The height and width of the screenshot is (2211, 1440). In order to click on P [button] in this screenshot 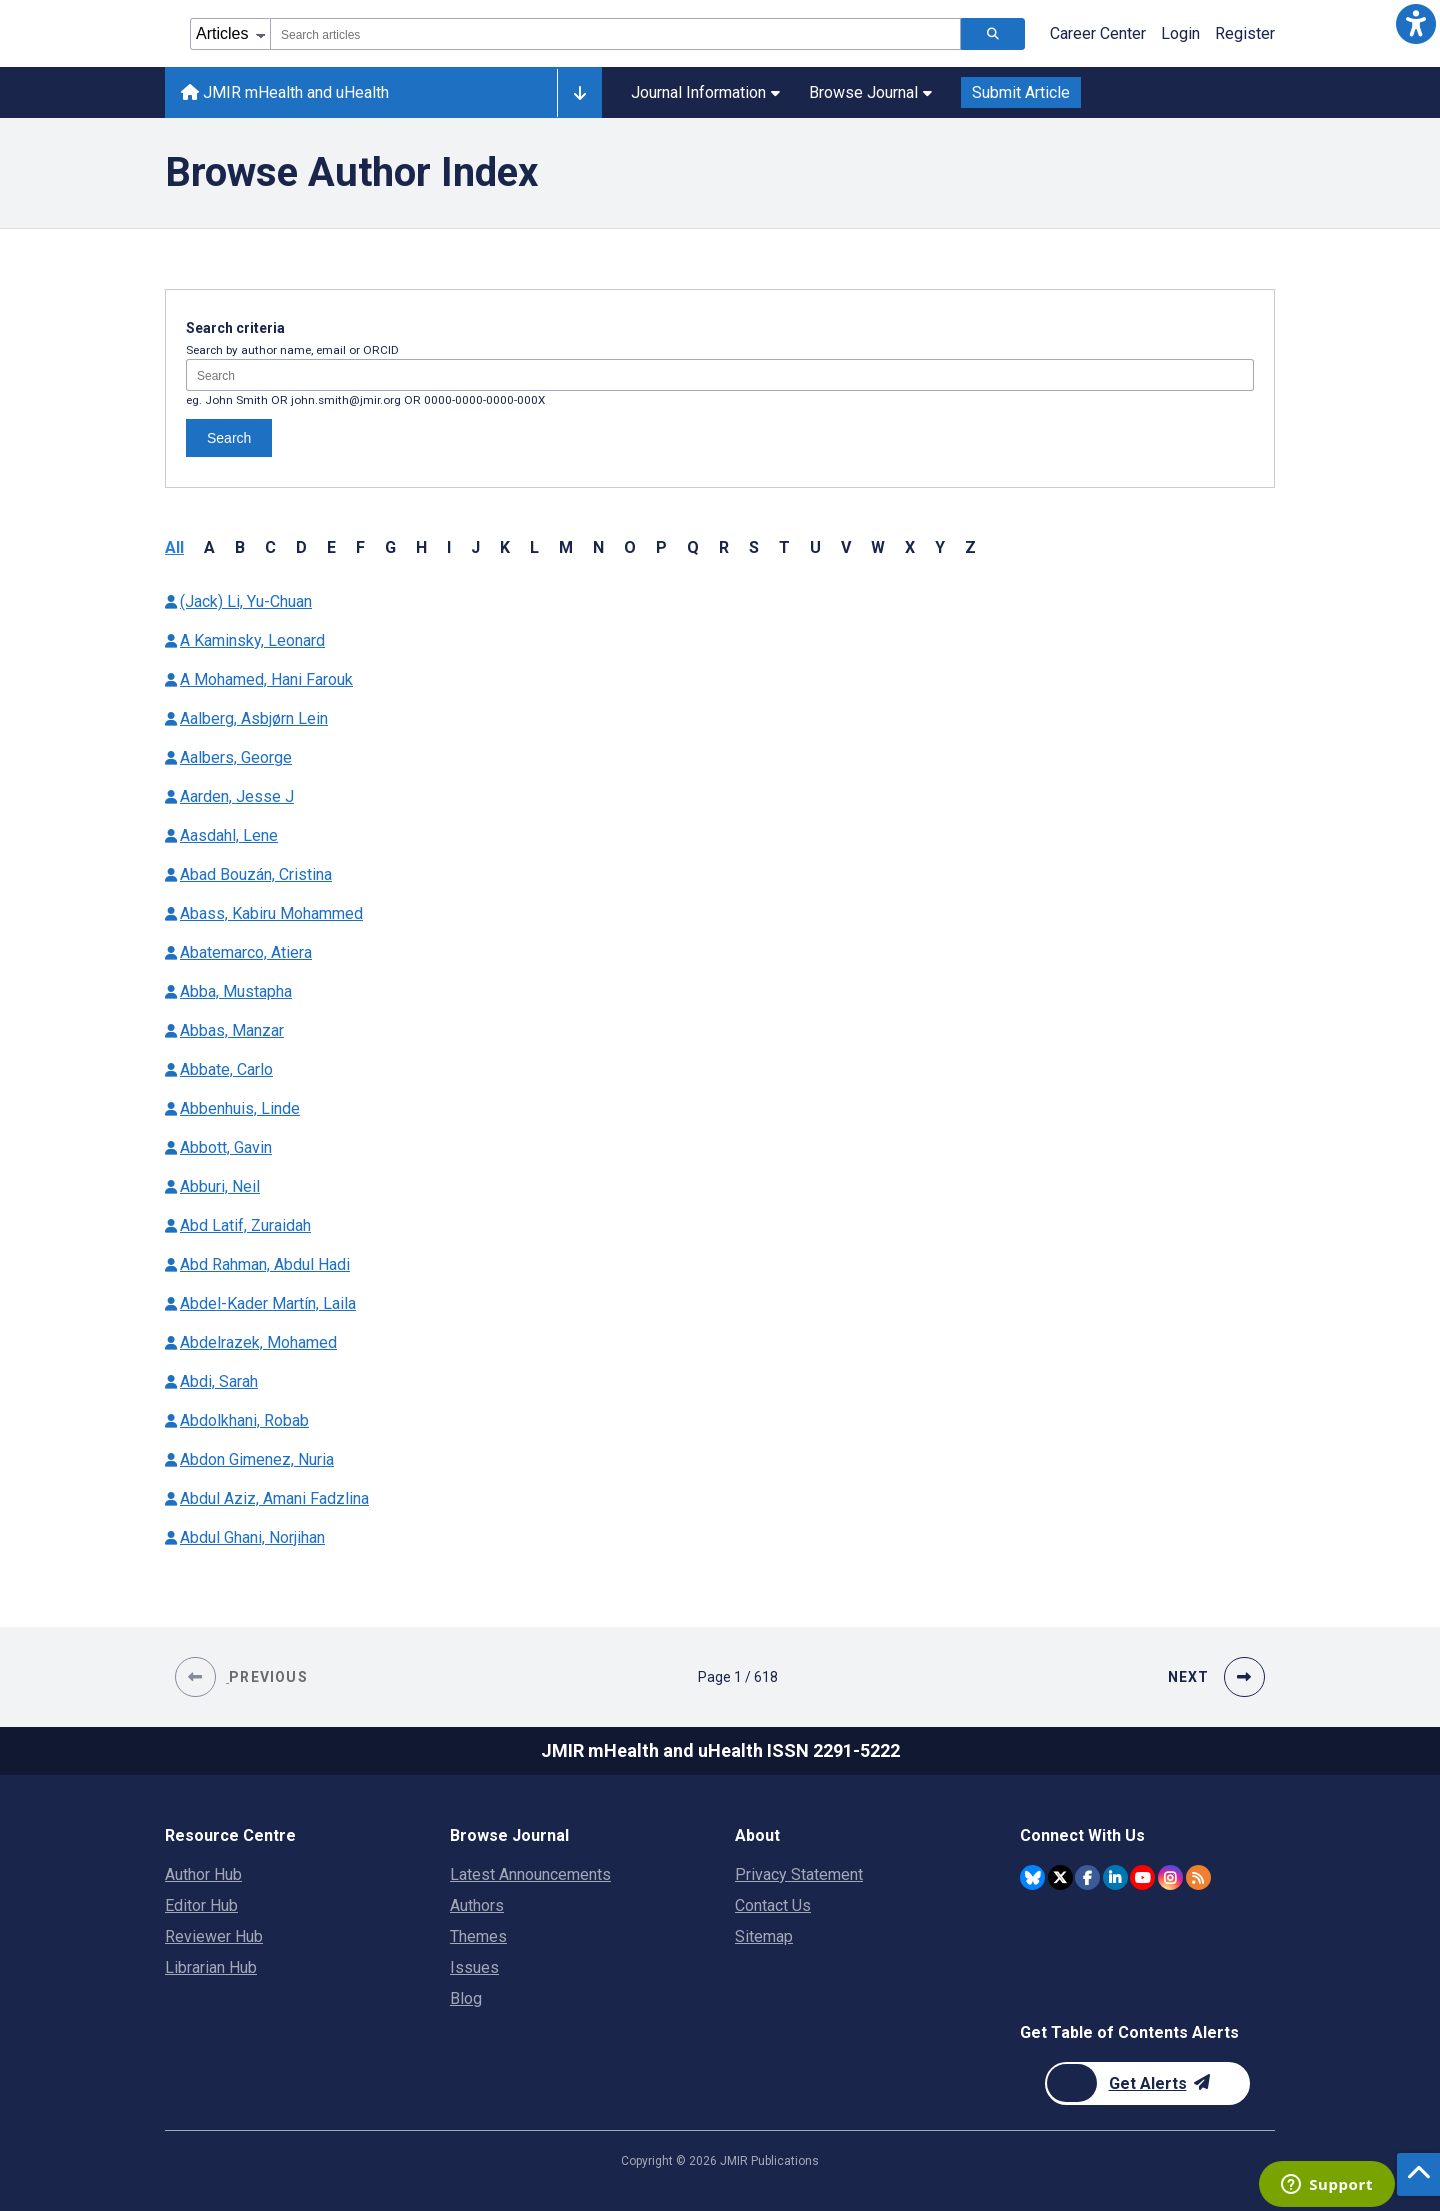, I will do `click(661, 547)`.